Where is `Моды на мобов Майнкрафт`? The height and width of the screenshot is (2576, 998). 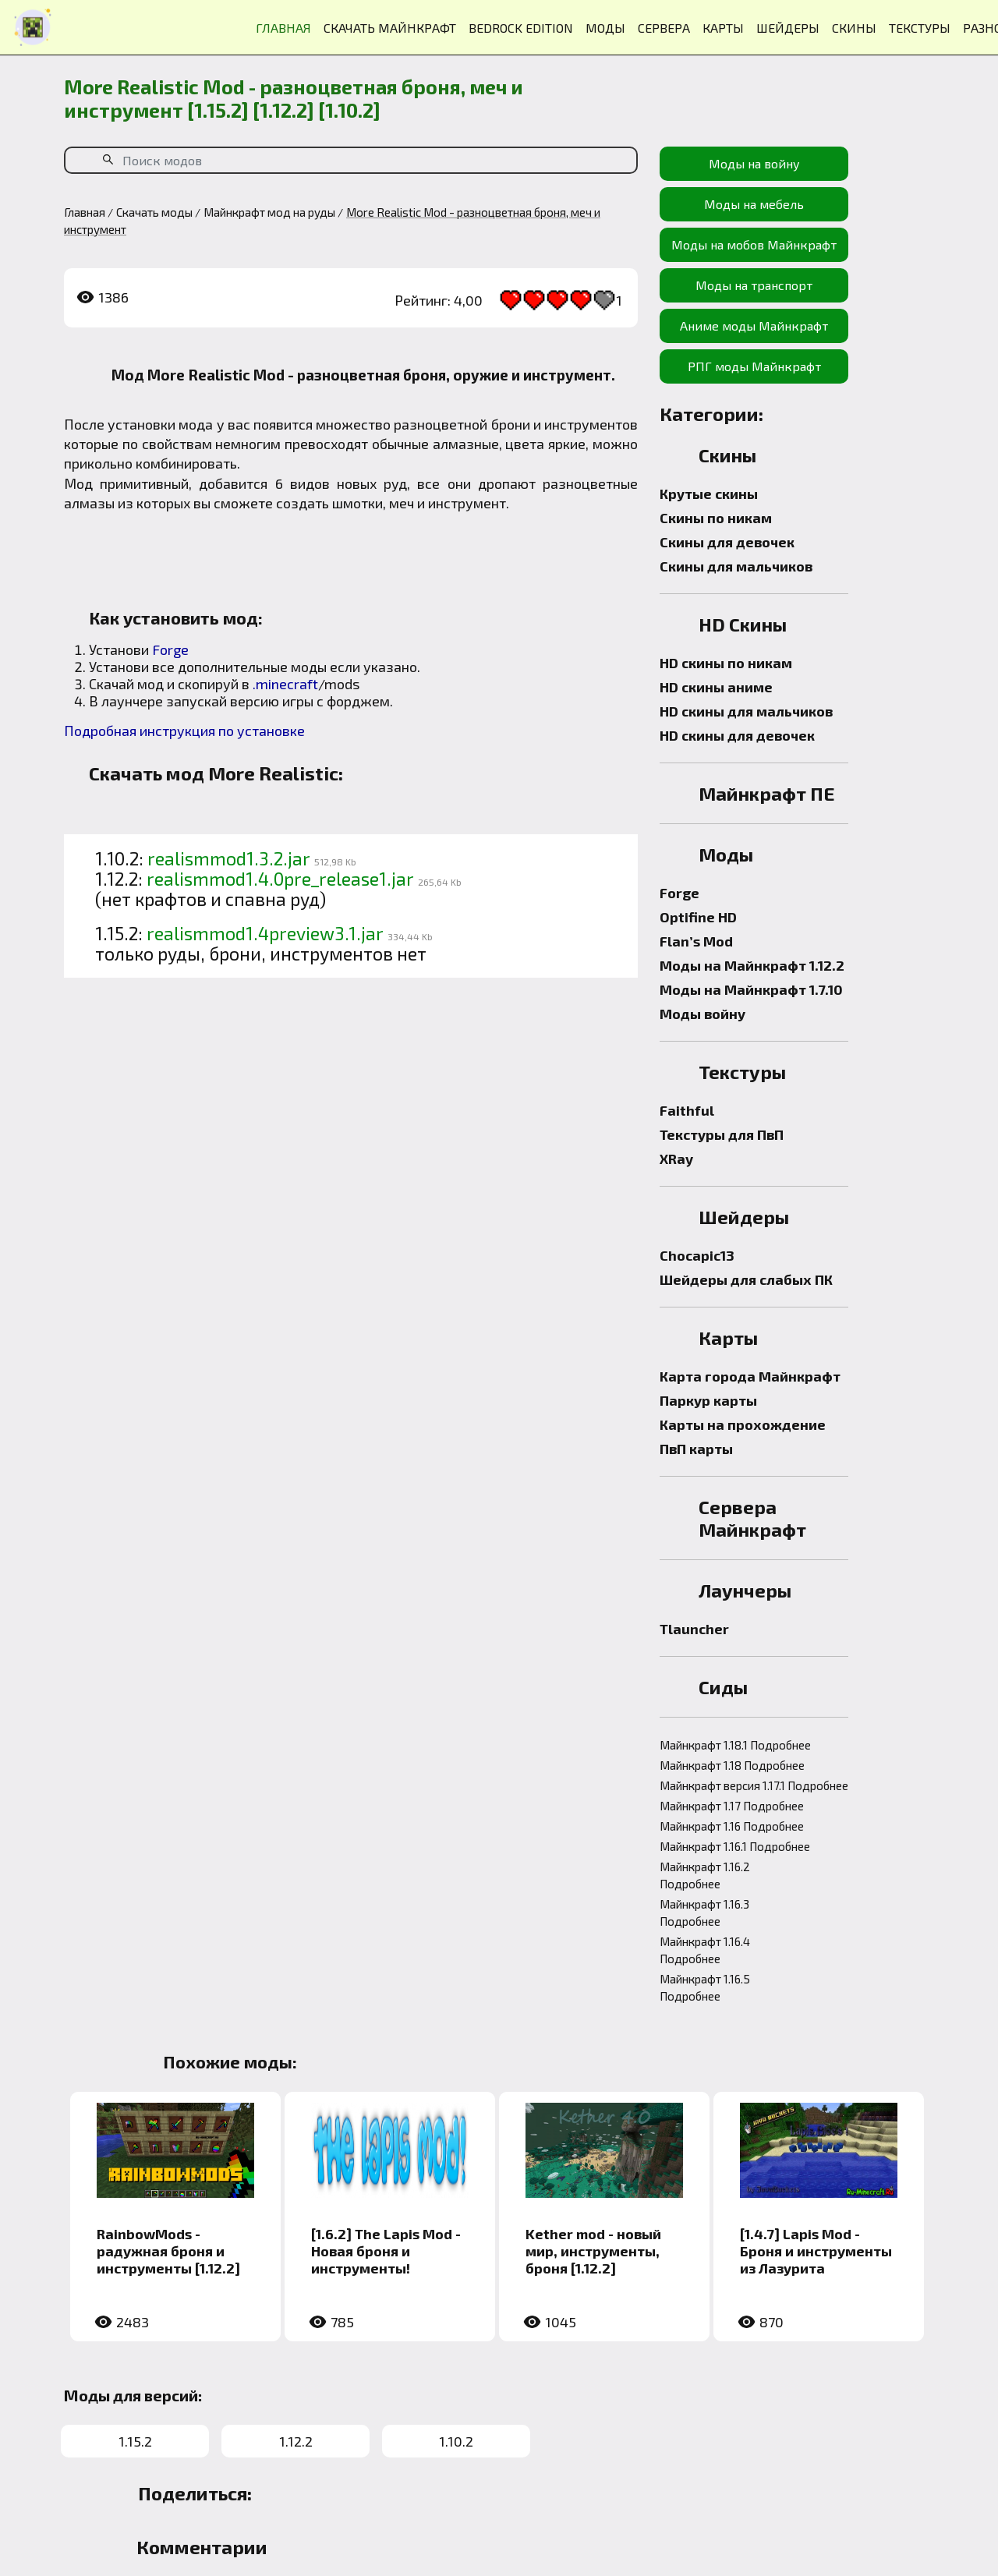 Моды на мобов Майнкрафт is located at coordinates (754, 244).